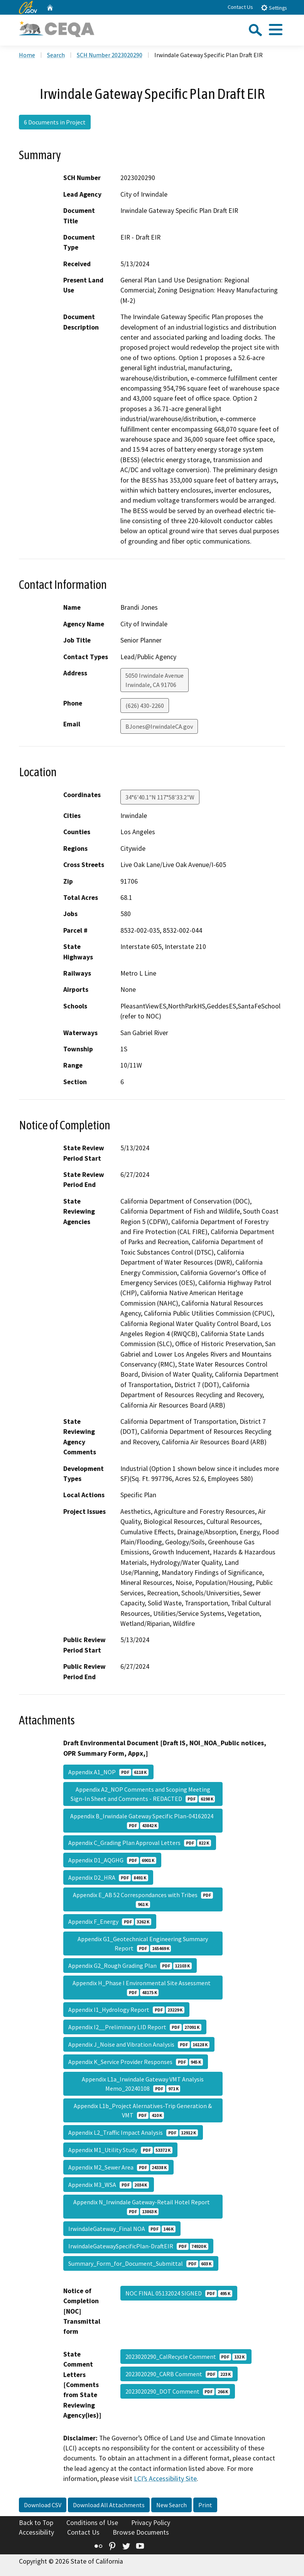 The width and height of the screenshot is (304, 2576). What do you see at coordinates (141, 2532) in the screenshot?
I see `Browse Documents` at bounding box center [141, 2532].